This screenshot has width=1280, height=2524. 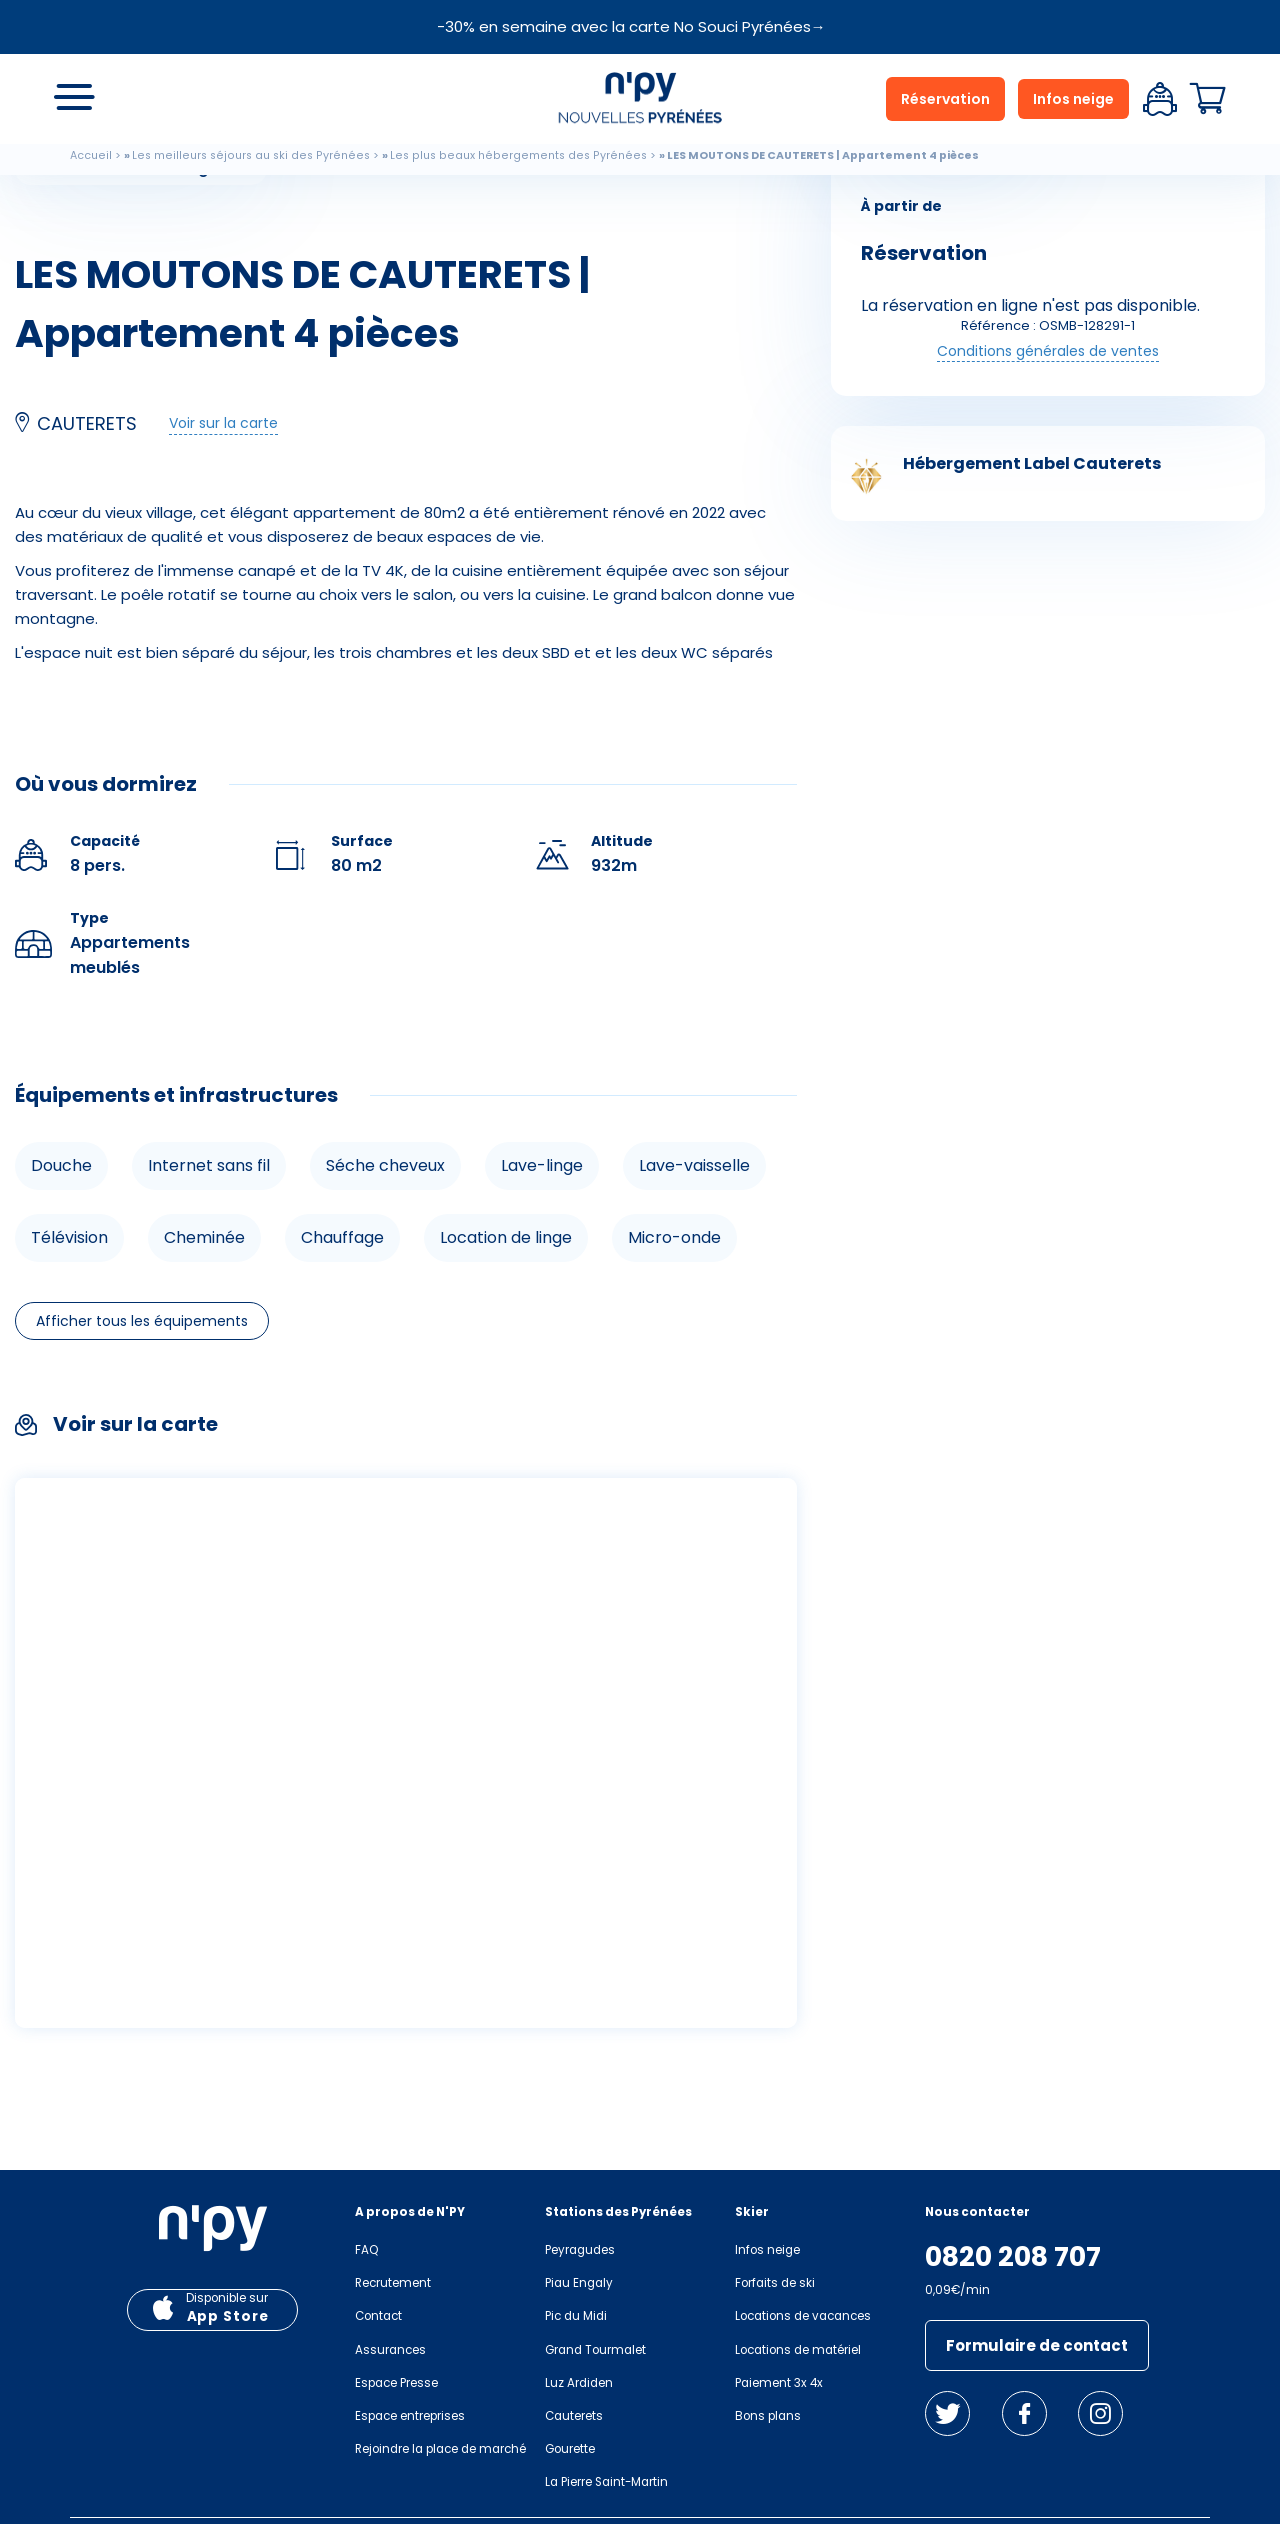 What do you see at coordinates (251, 155) in the screenshot?
I see `Les meilleurs séjours au ski des Pyrénées` at bounding box center [251, 155].